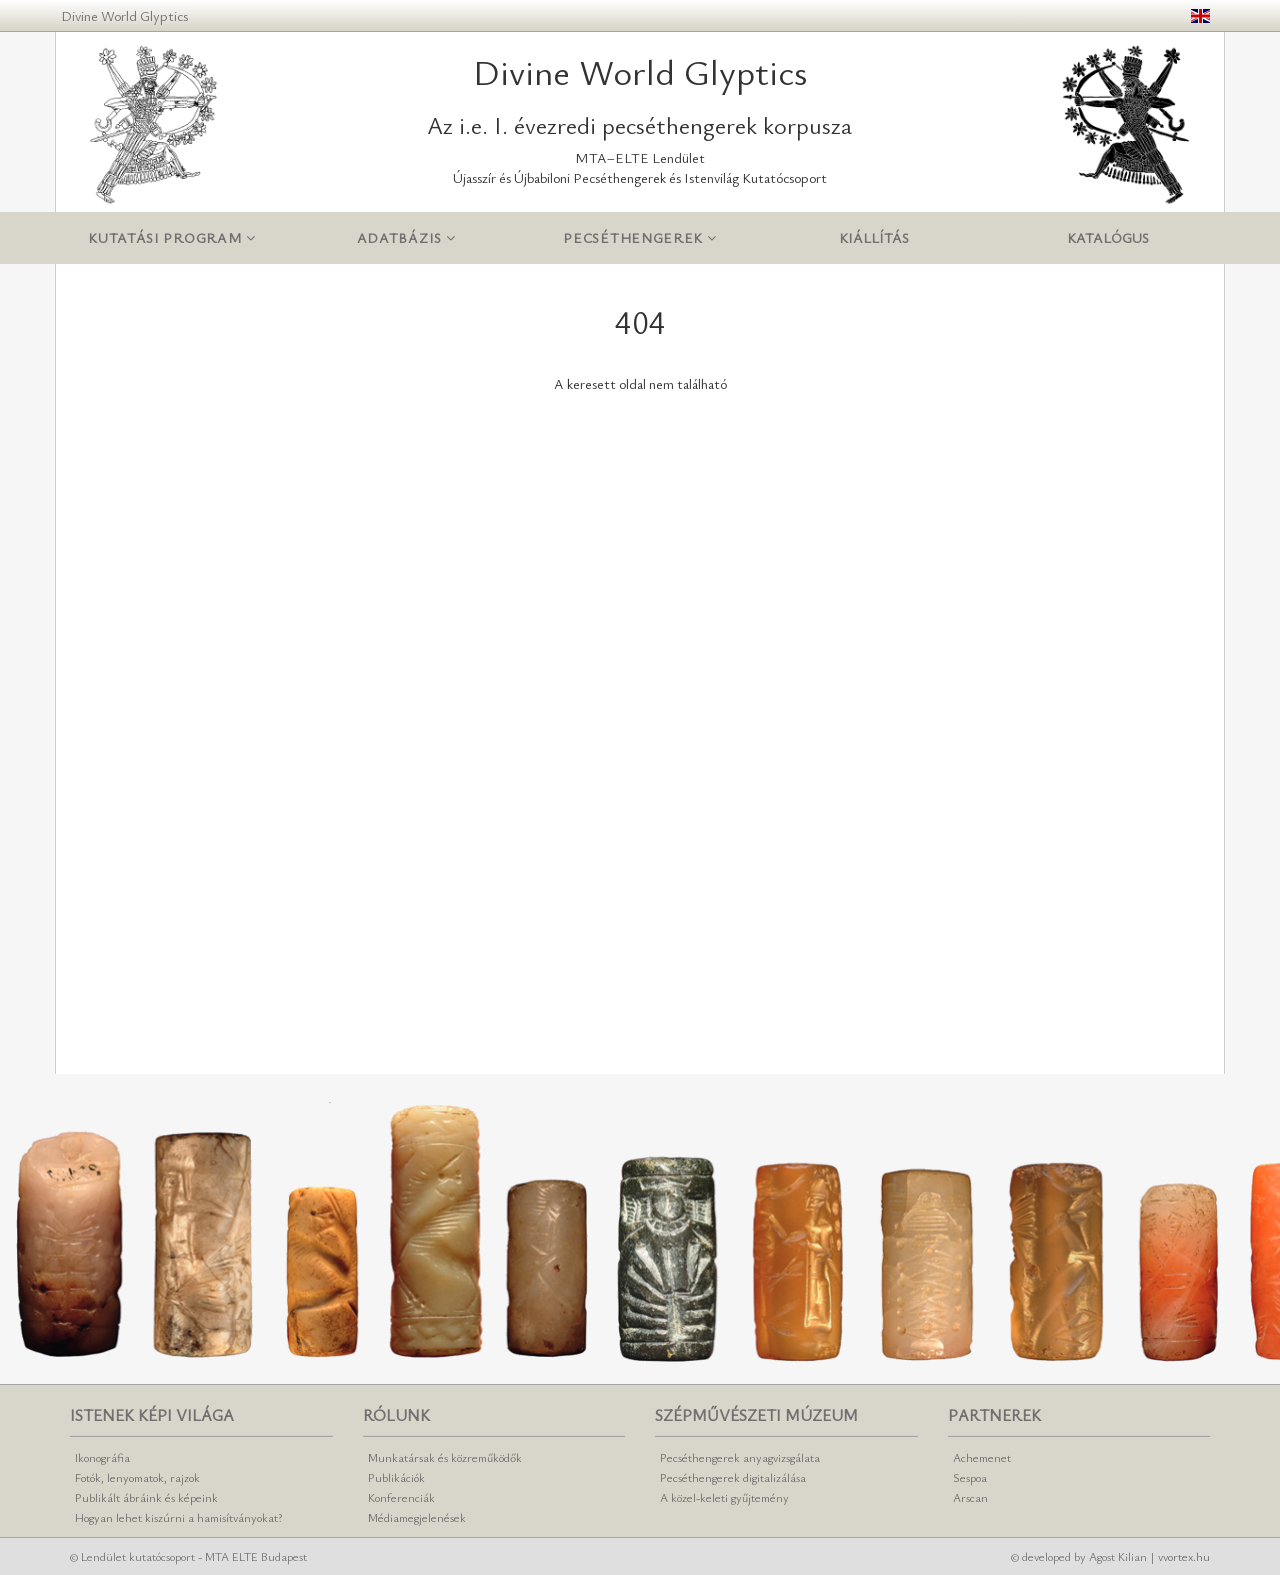 The image size is (1280, 1575). Describe the element at coordinates (172, 238) in the screenshot. I see `Kutatási program [button]` at that location.